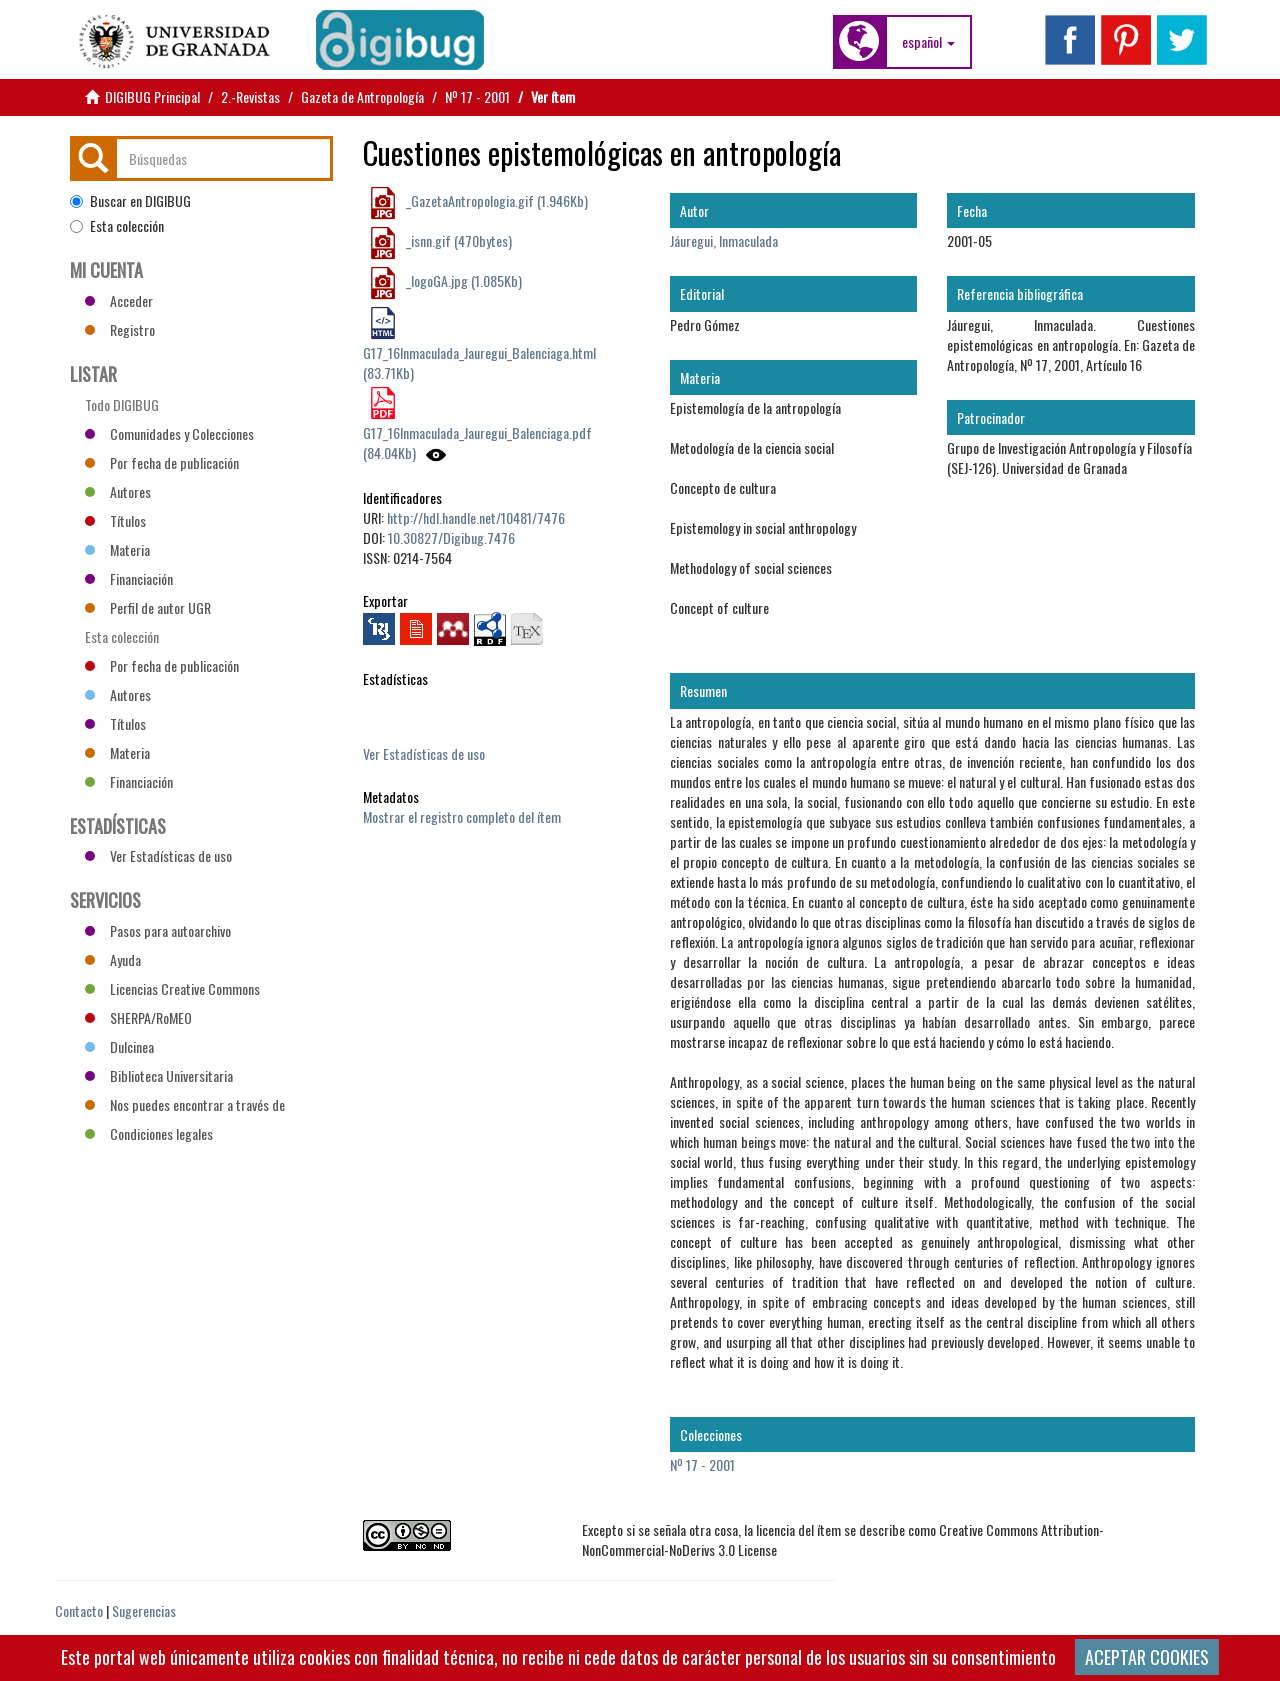 This screenshot has width=1280, height=1681. What do you see at coordinates (79, 1610) in the screenshot?
I see `Contacto` at bounding box center [79, 1610].